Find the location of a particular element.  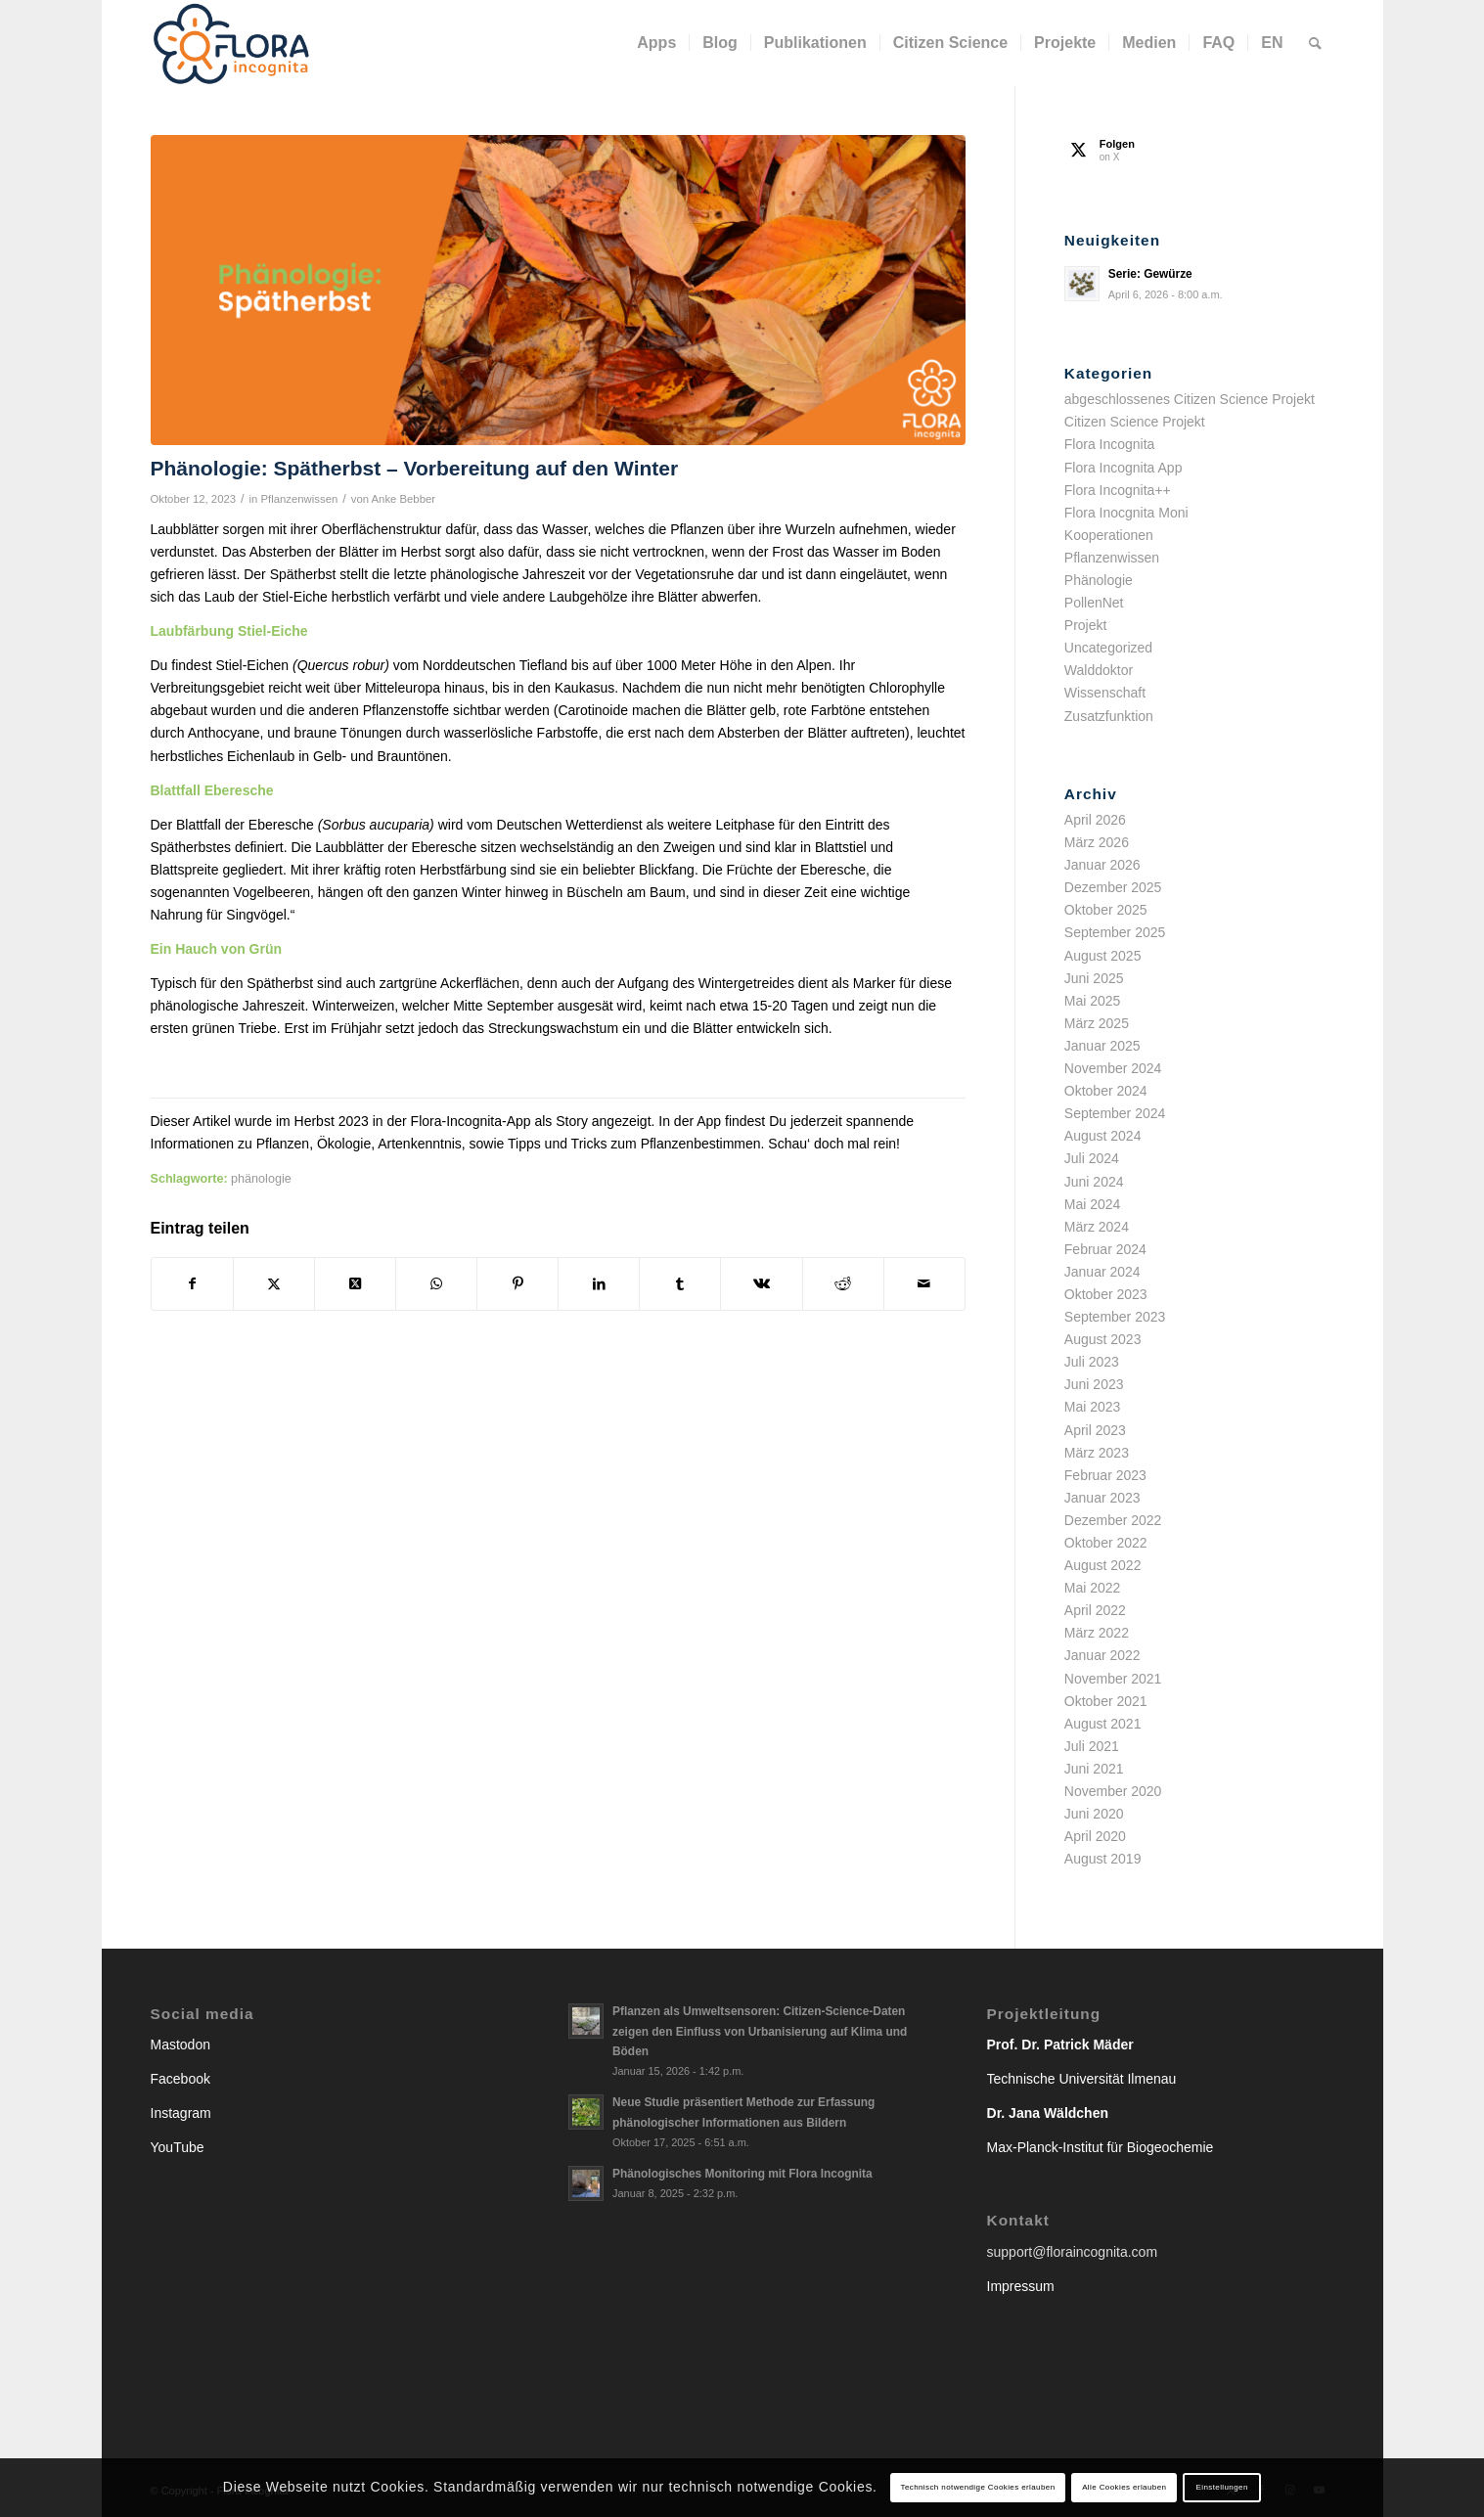

[Share on X] is located at coordinates (355, 1284).